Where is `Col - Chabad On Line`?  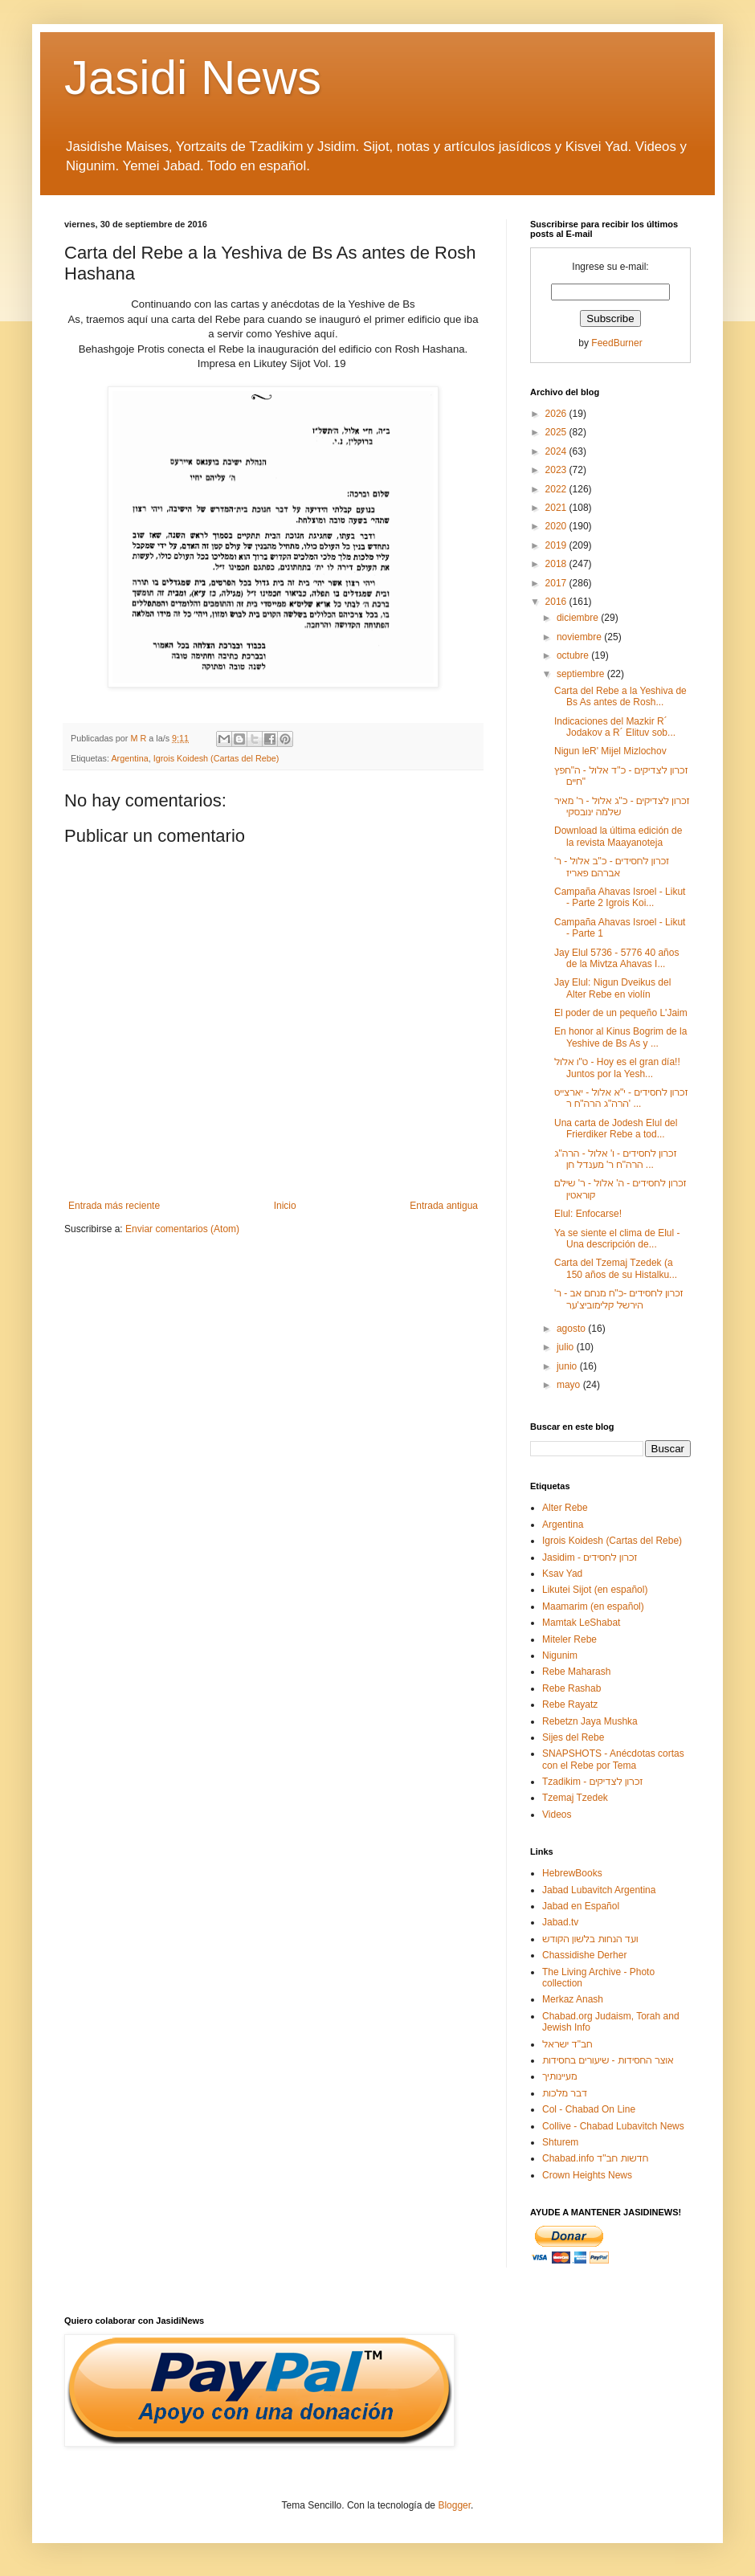
Col - Chabad On Line is located at coordinates (588, 2109).